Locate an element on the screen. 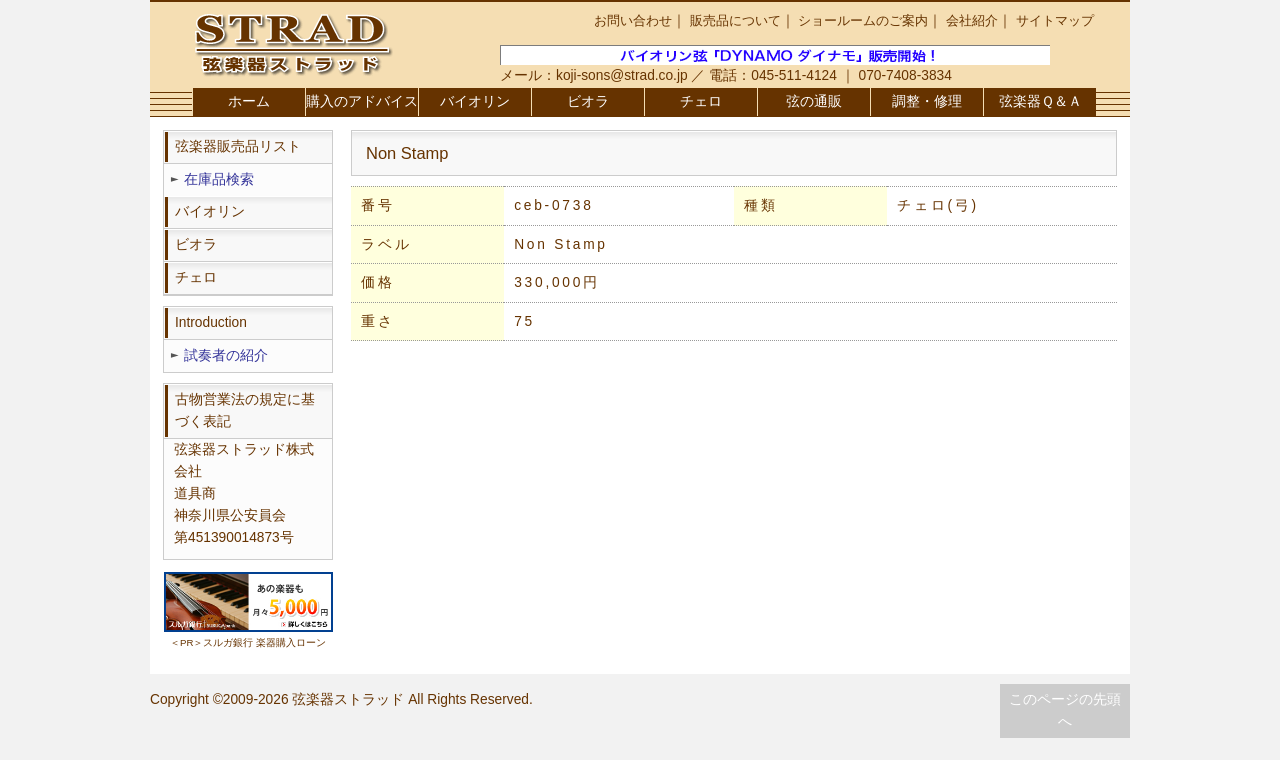  チェロ is located at coordinates (701, 101).